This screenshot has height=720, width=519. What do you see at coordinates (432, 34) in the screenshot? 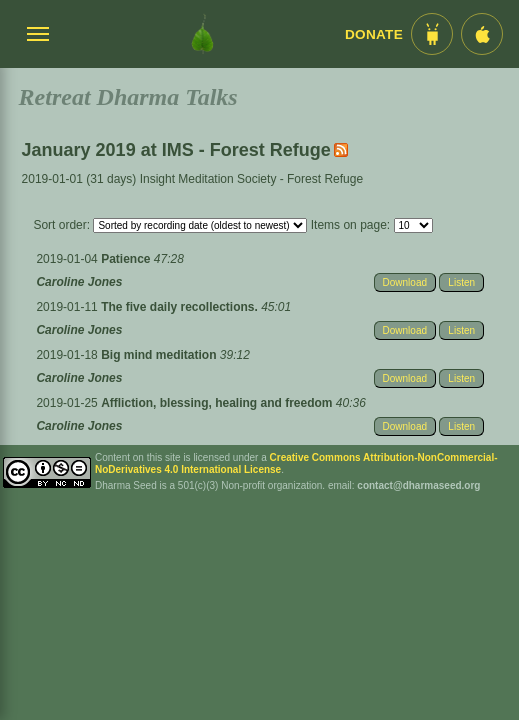
I see `[Android App im Play Store]` at bounding box center [432, 34].